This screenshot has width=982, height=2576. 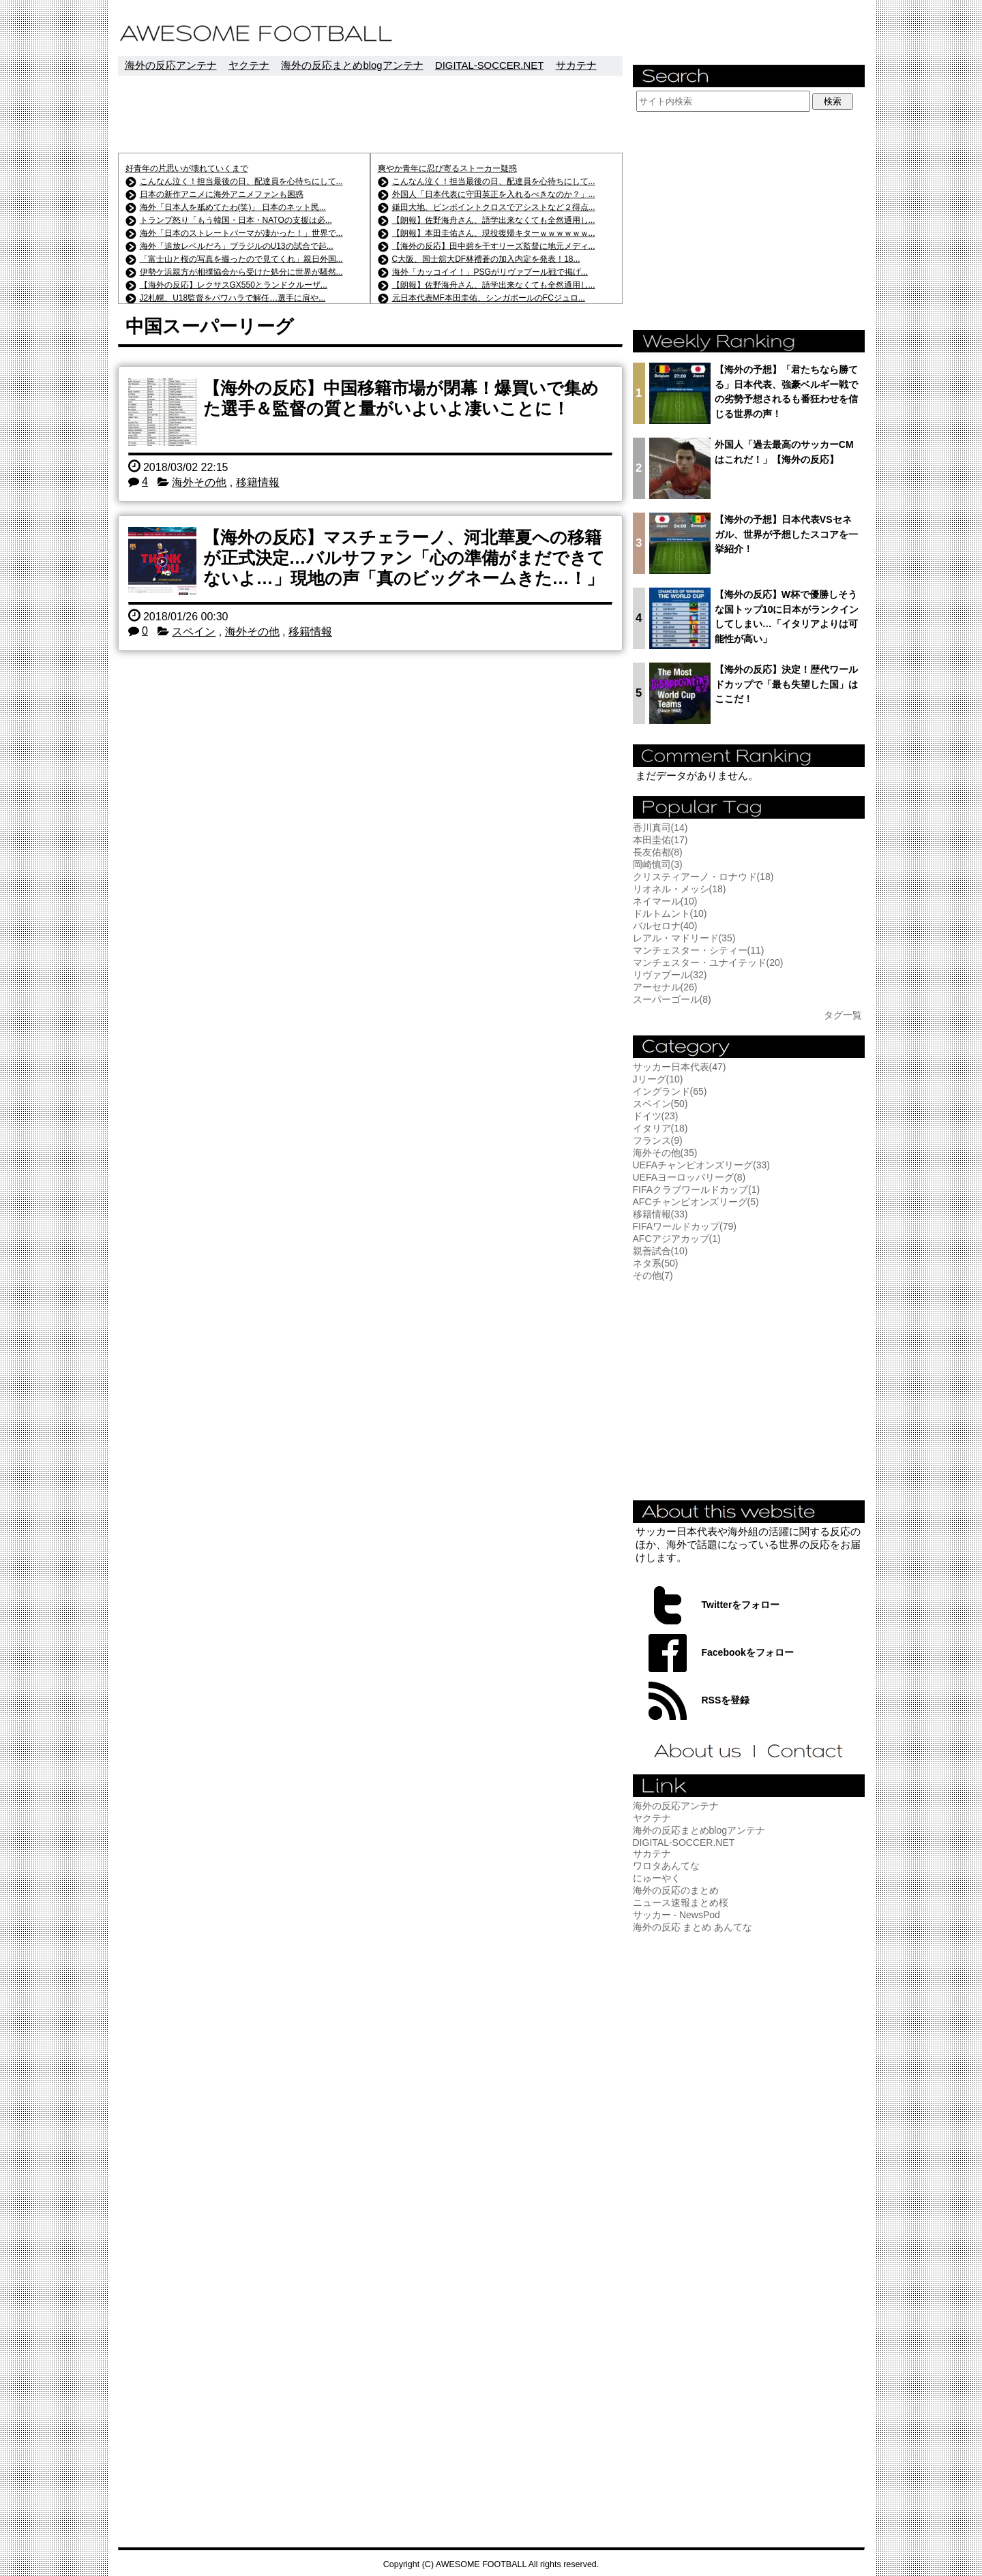 What do you see at coordinates (404, 558) in the screenshot?
I see `【海外の反応】マスチェラーノ、河北華夏への移籍が正式決定…バルサファン「心の準備がまだできてないよ…」現地の声「真のビッグネームきた…！」` at bounding box center [404, 558].